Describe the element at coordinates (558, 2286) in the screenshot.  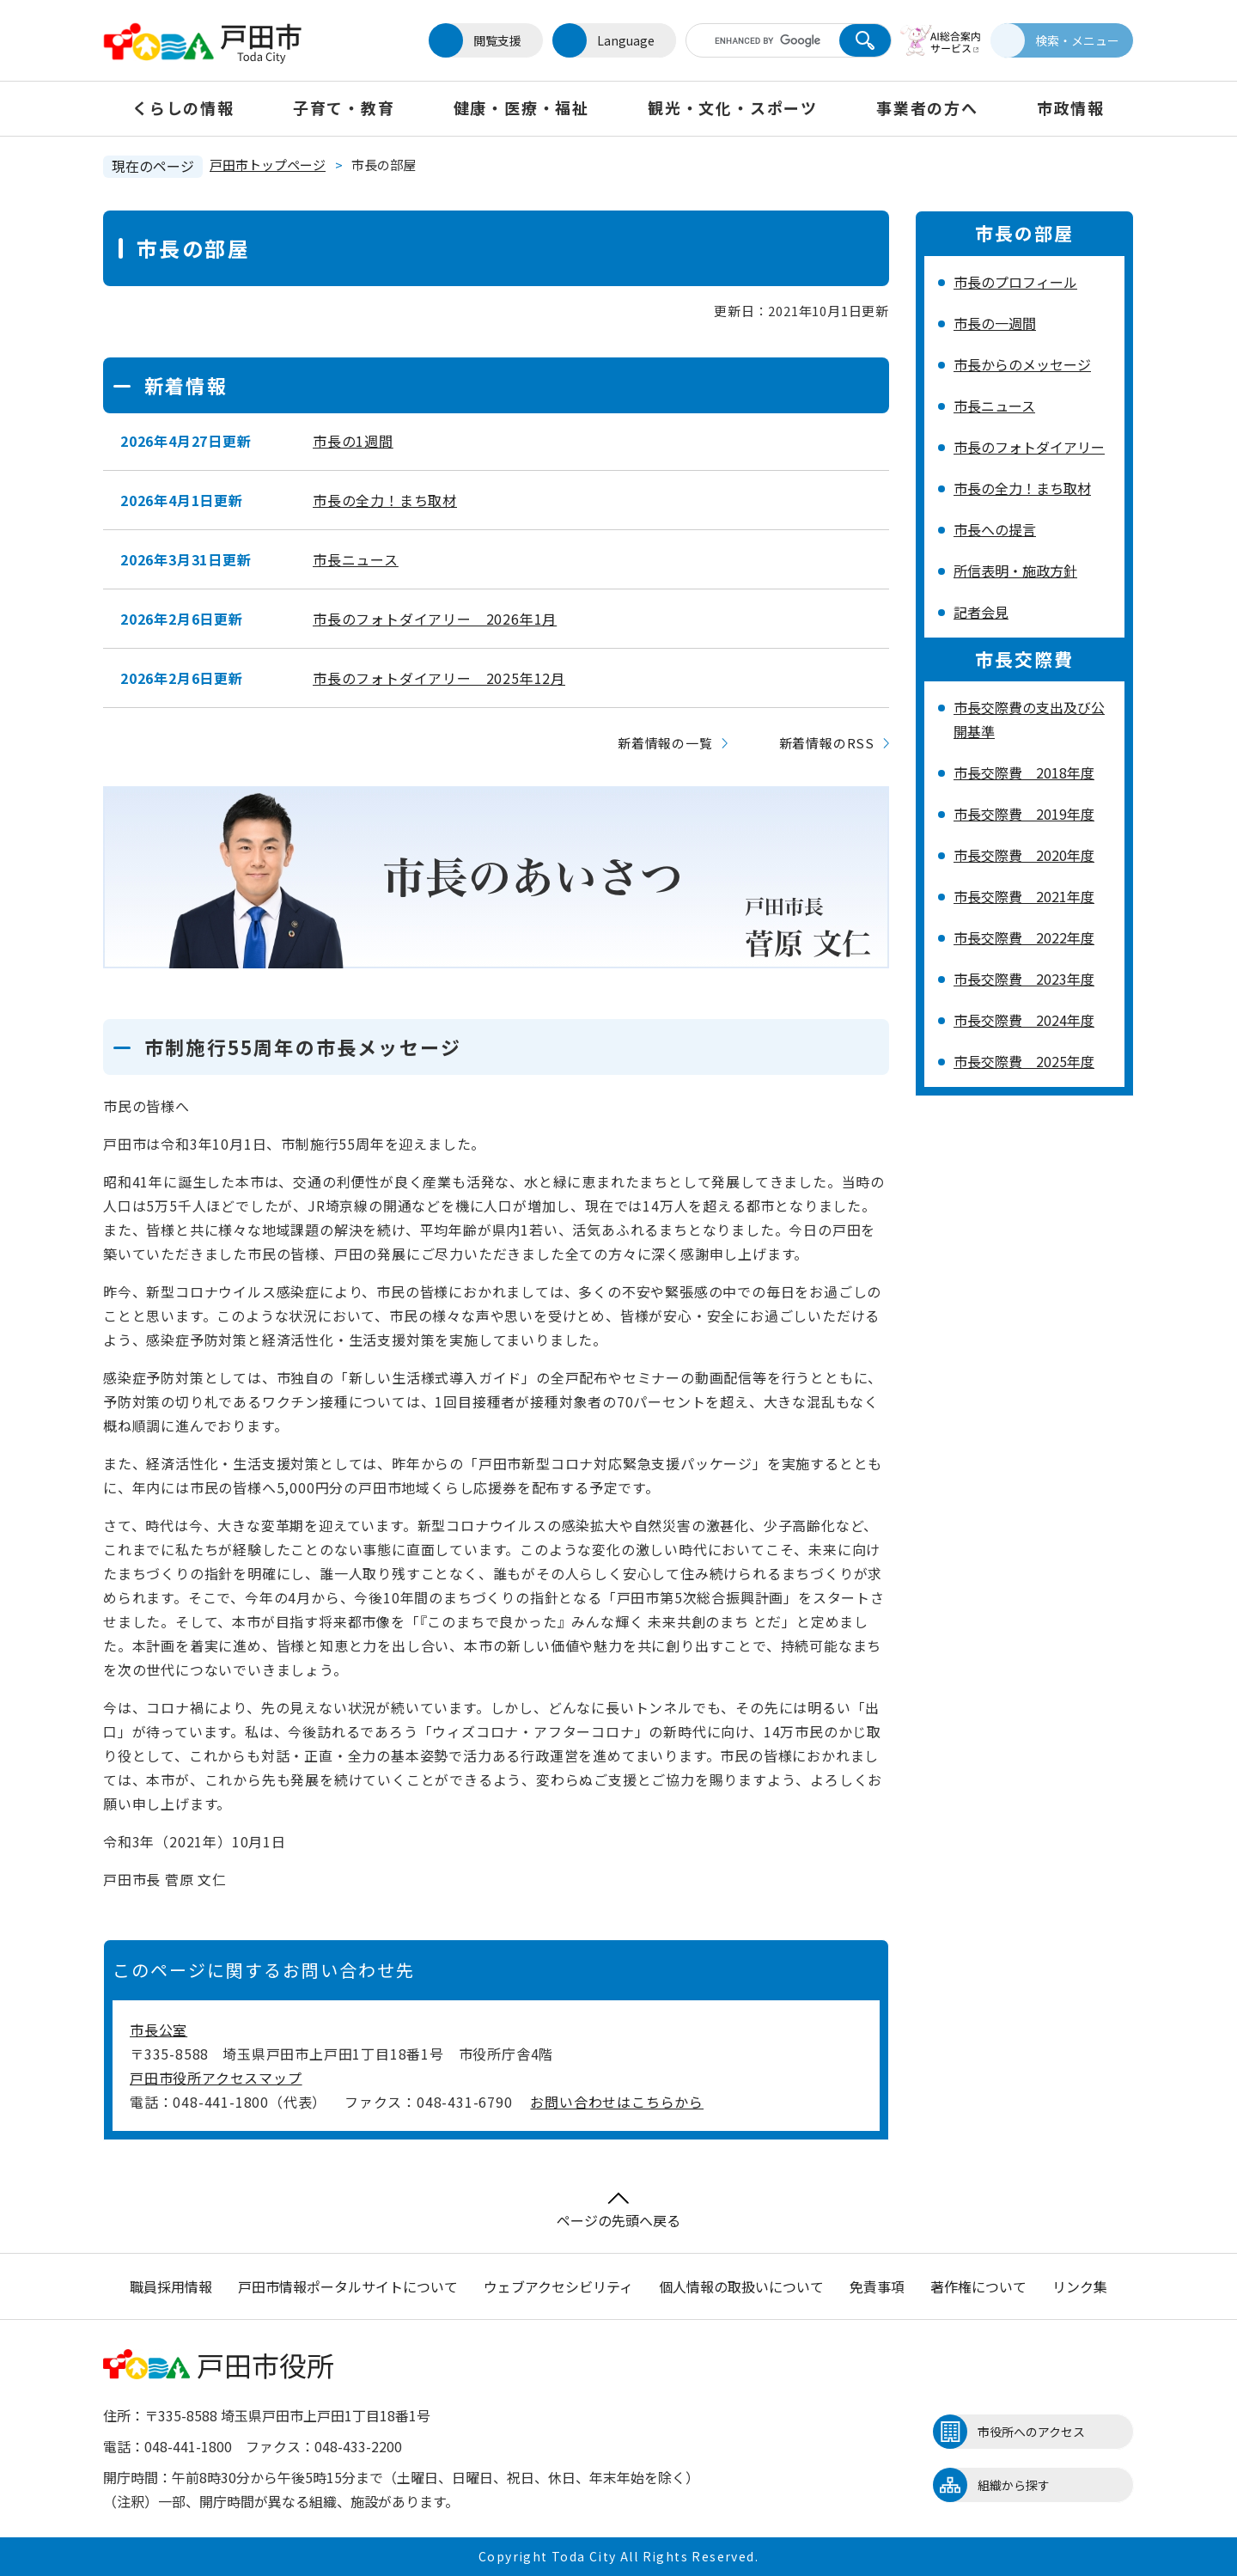
I see `ウェブアクセシビリティ` at that location.